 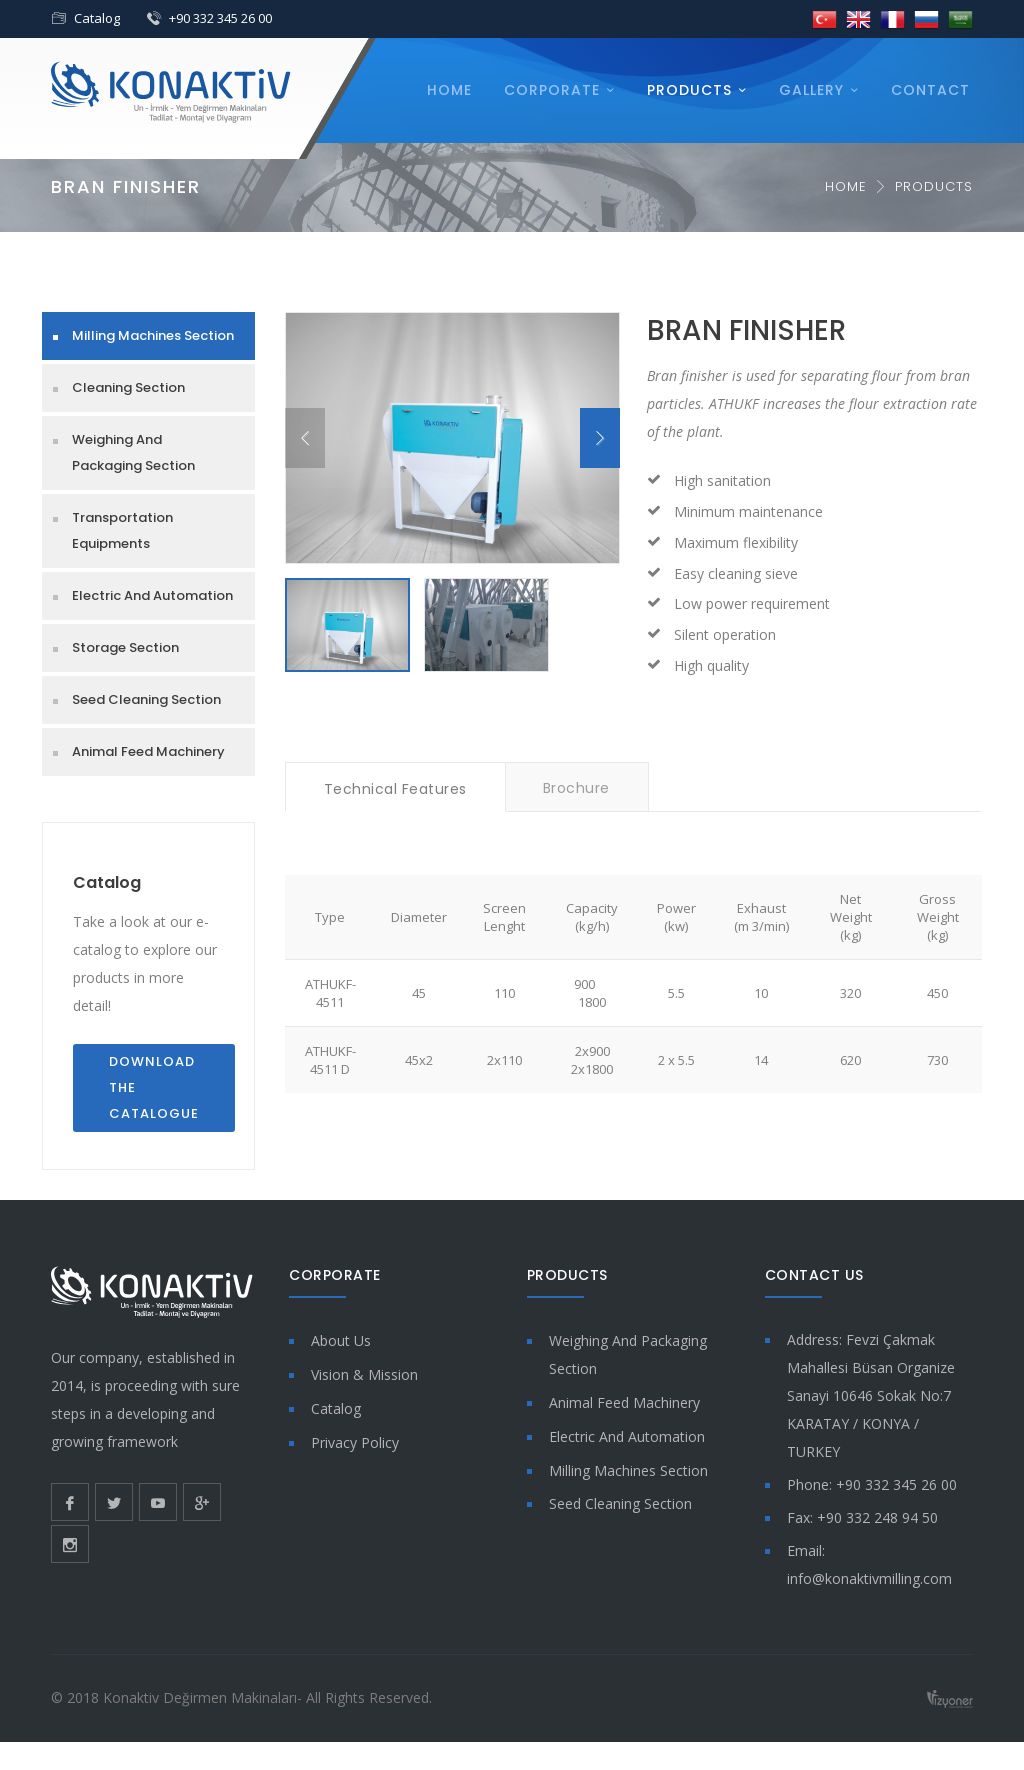 I want to click on Download the Catalogue, so click(x=154, y=1087).